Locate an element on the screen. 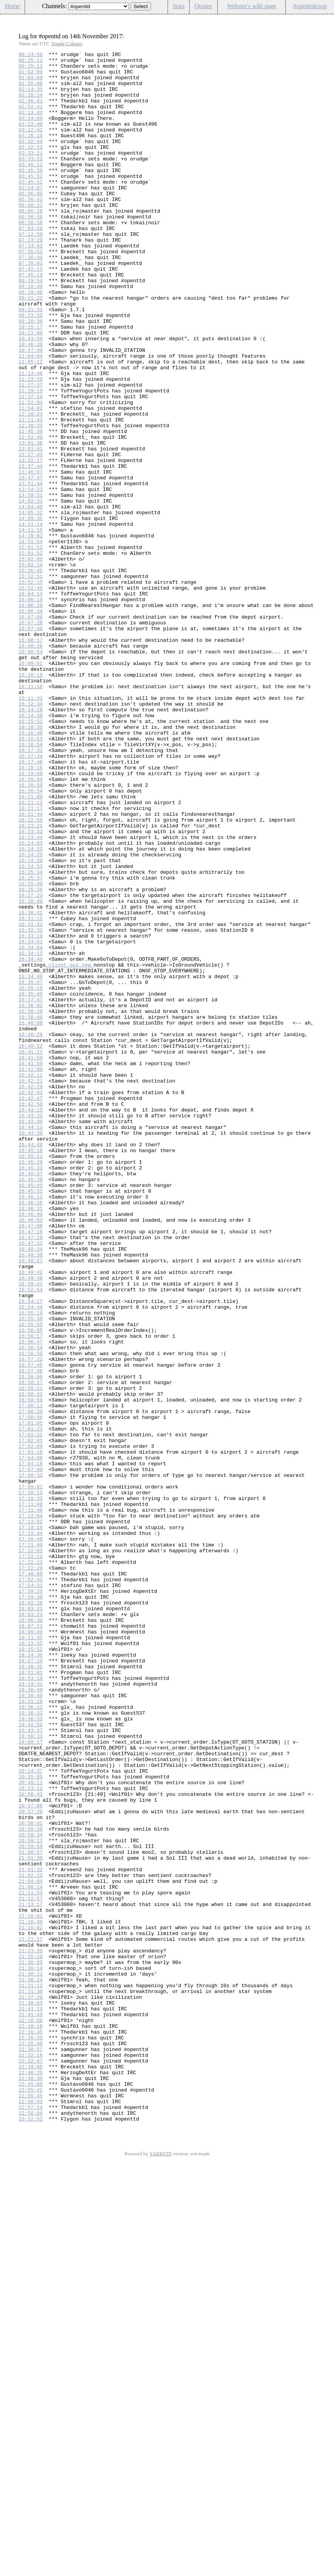  16:38:48 is located at coordinates (30, 1210).